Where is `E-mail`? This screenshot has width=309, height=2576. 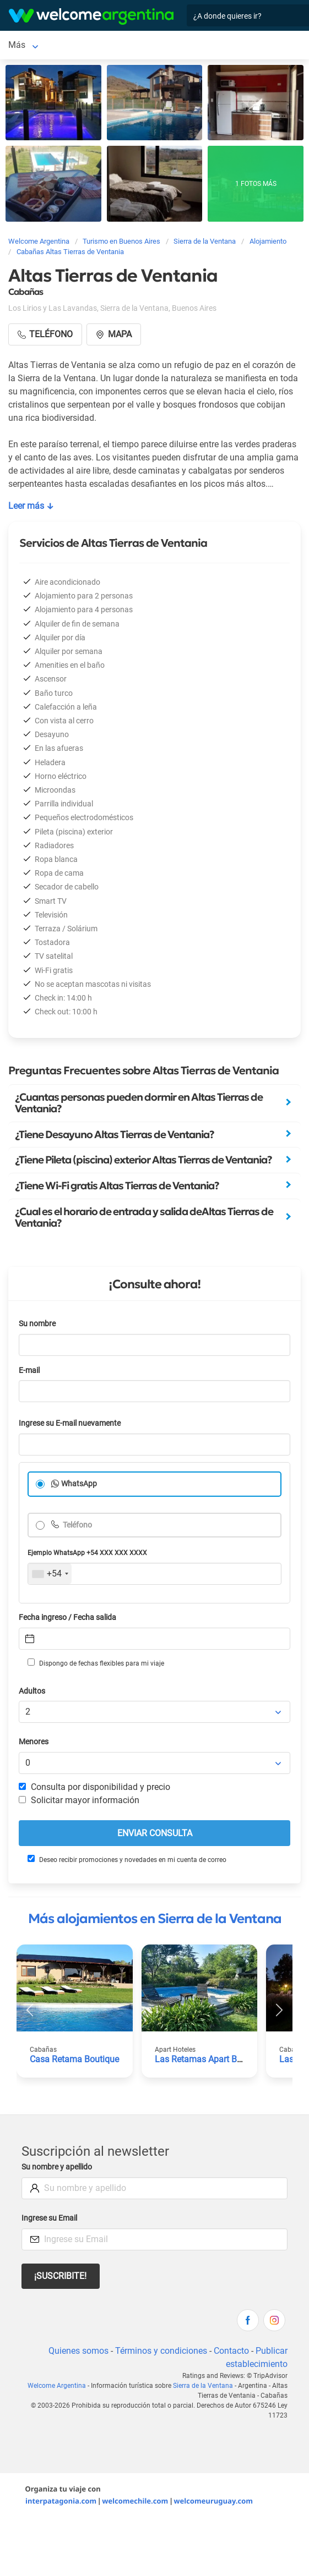
E-mail is located at coordinates (29, 1370).